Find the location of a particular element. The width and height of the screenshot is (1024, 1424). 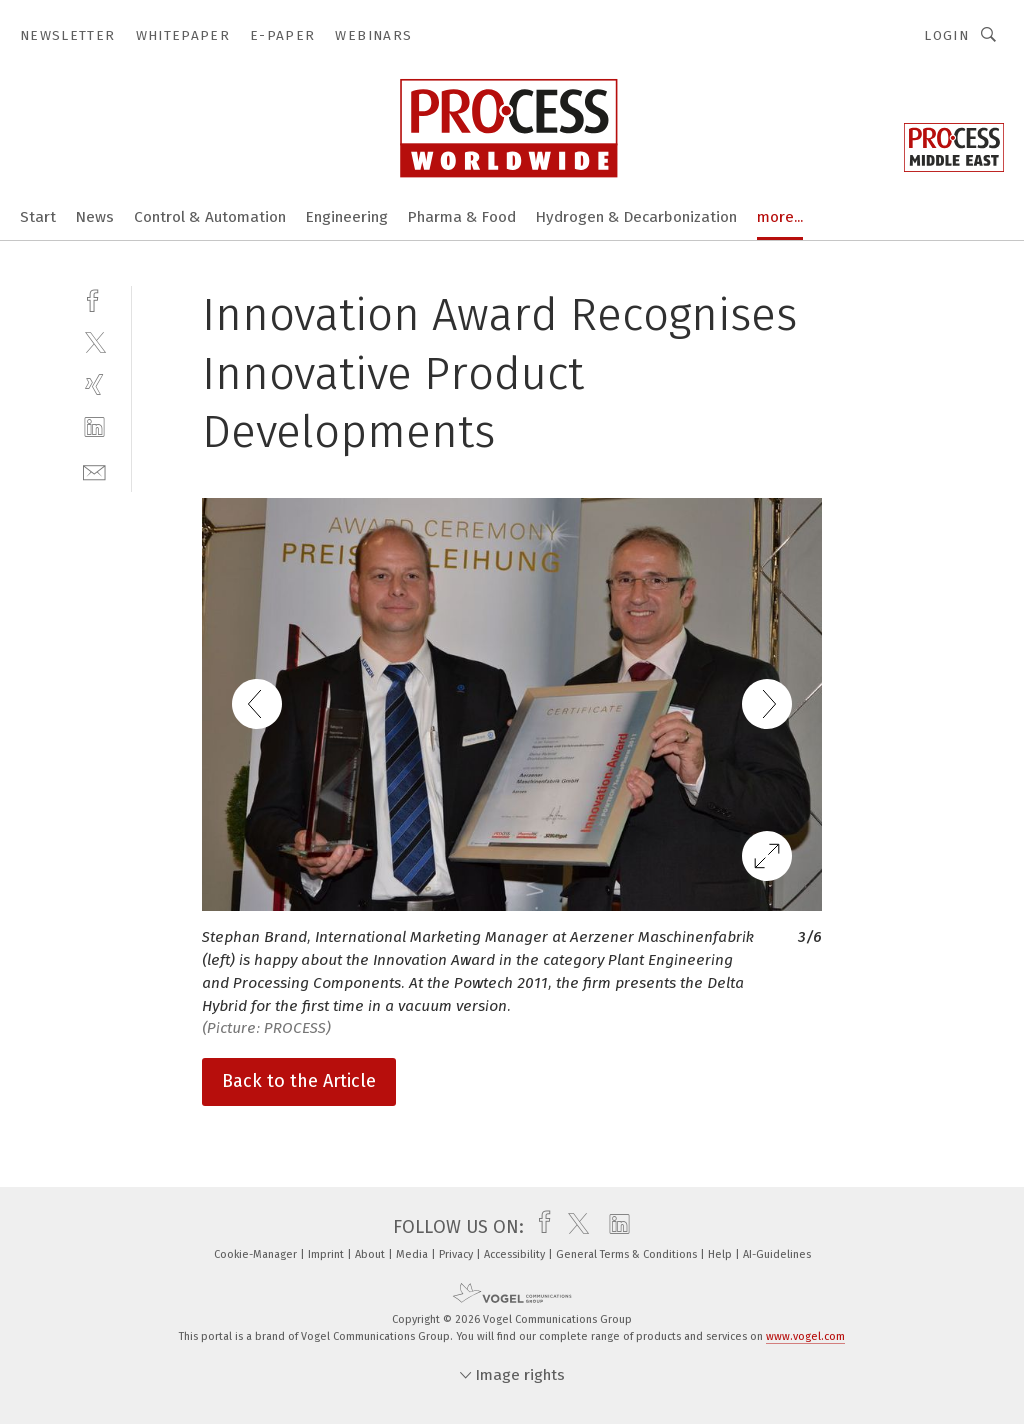

[xing] is located at coordinates (94, 384).